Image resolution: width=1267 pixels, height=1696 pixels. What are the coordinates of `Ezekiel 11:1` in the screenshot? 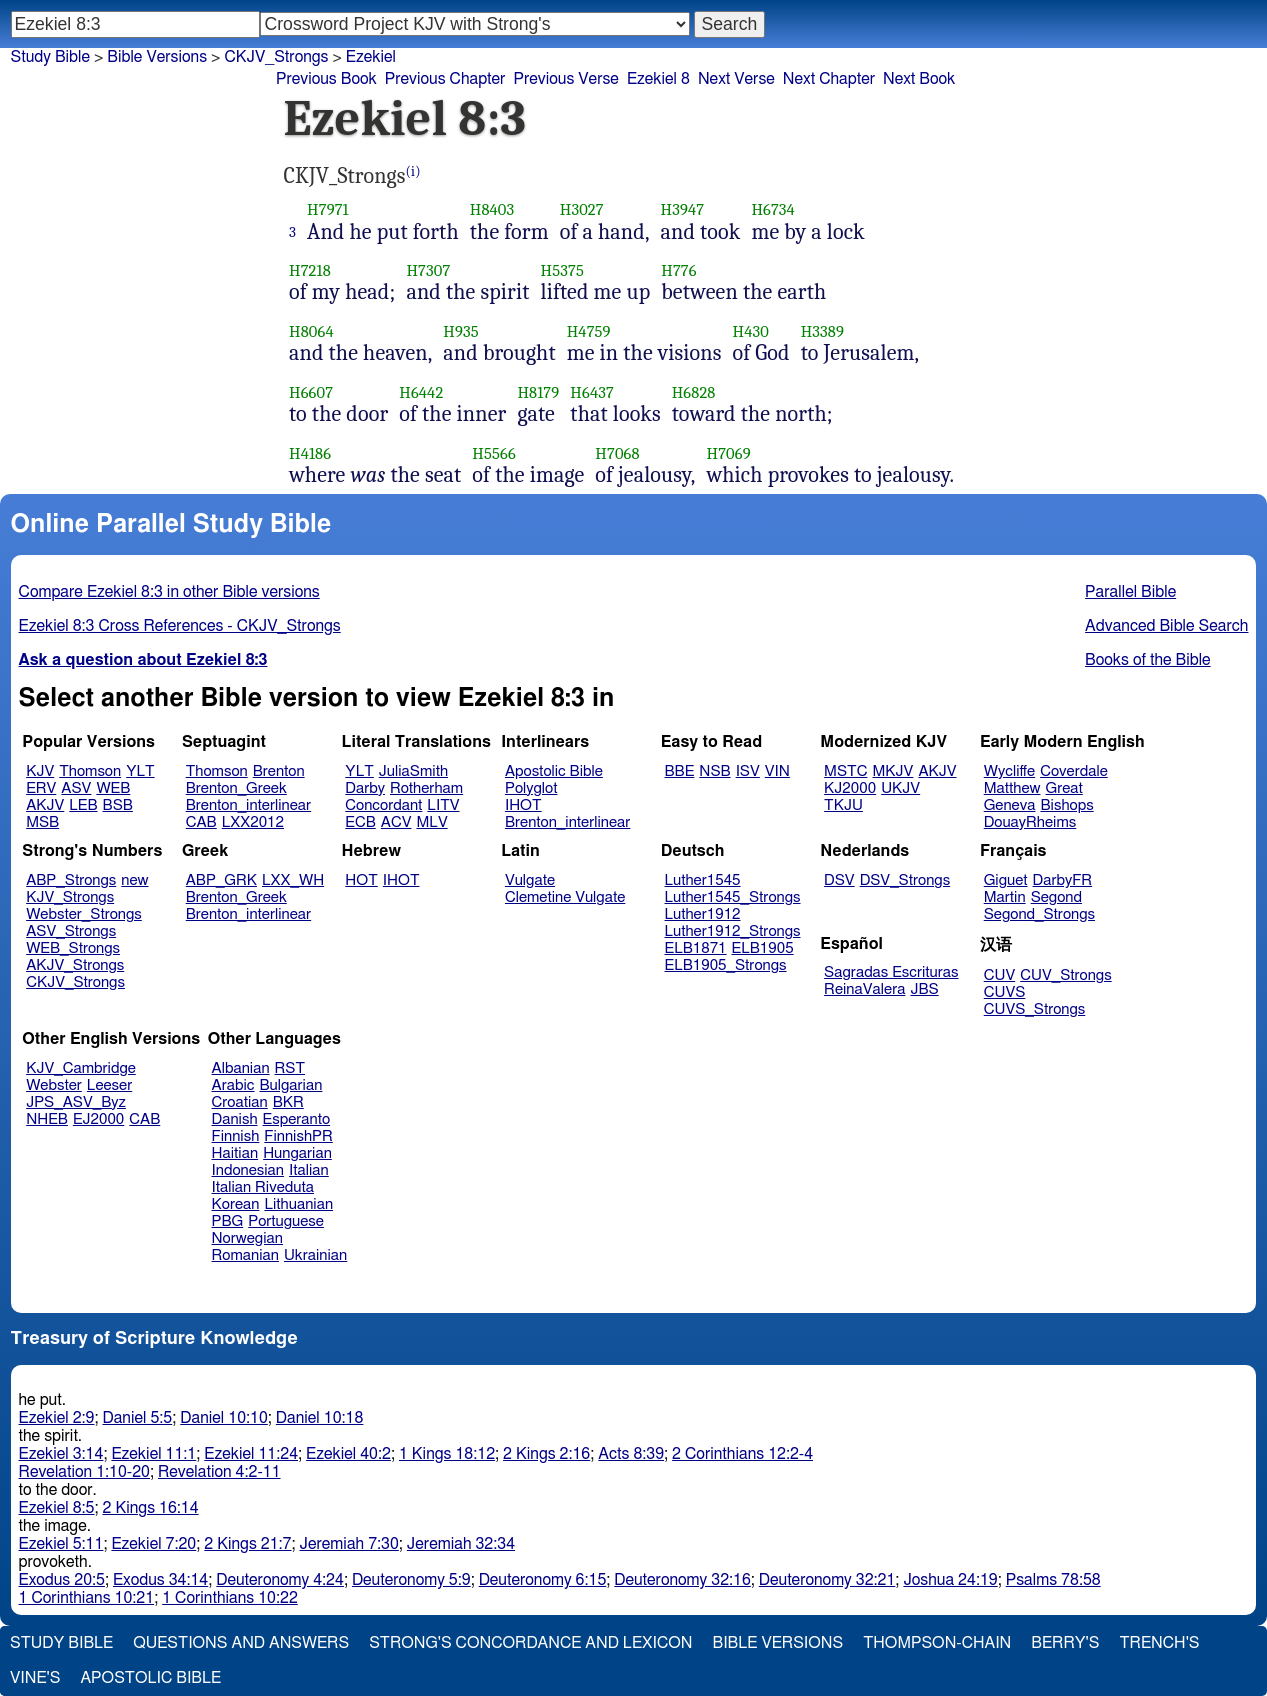 It's located at (153, 1454).